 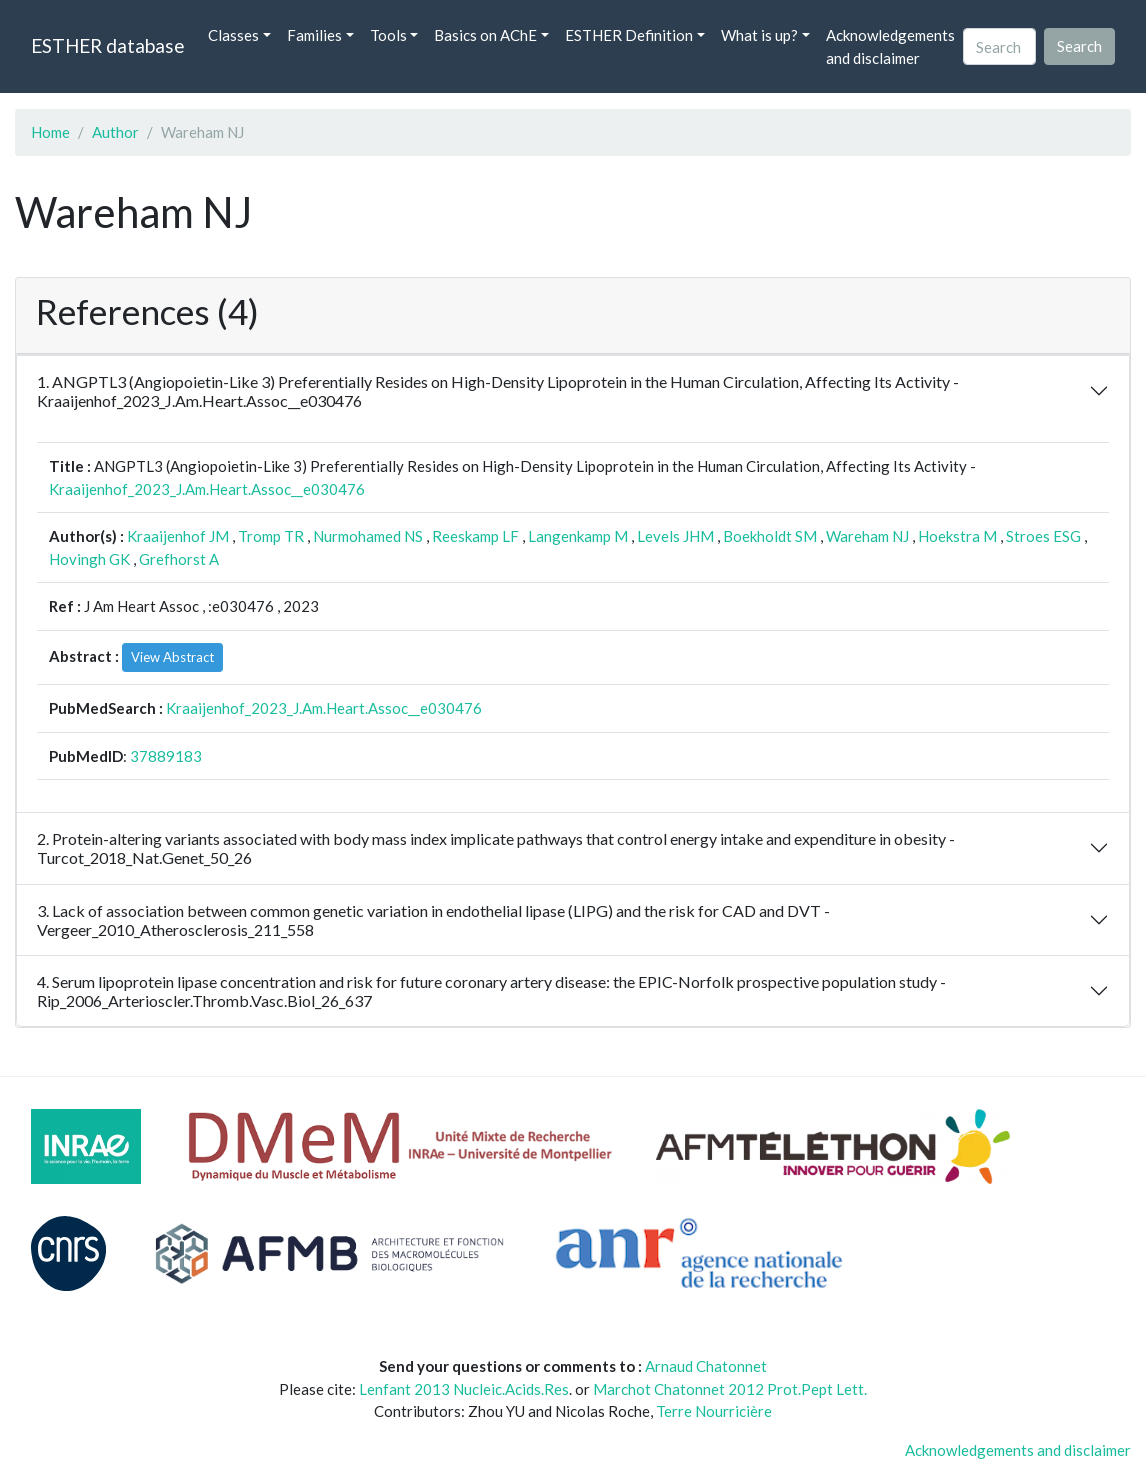 I want to click on Hovingh GK, so click(x=89, y=559).